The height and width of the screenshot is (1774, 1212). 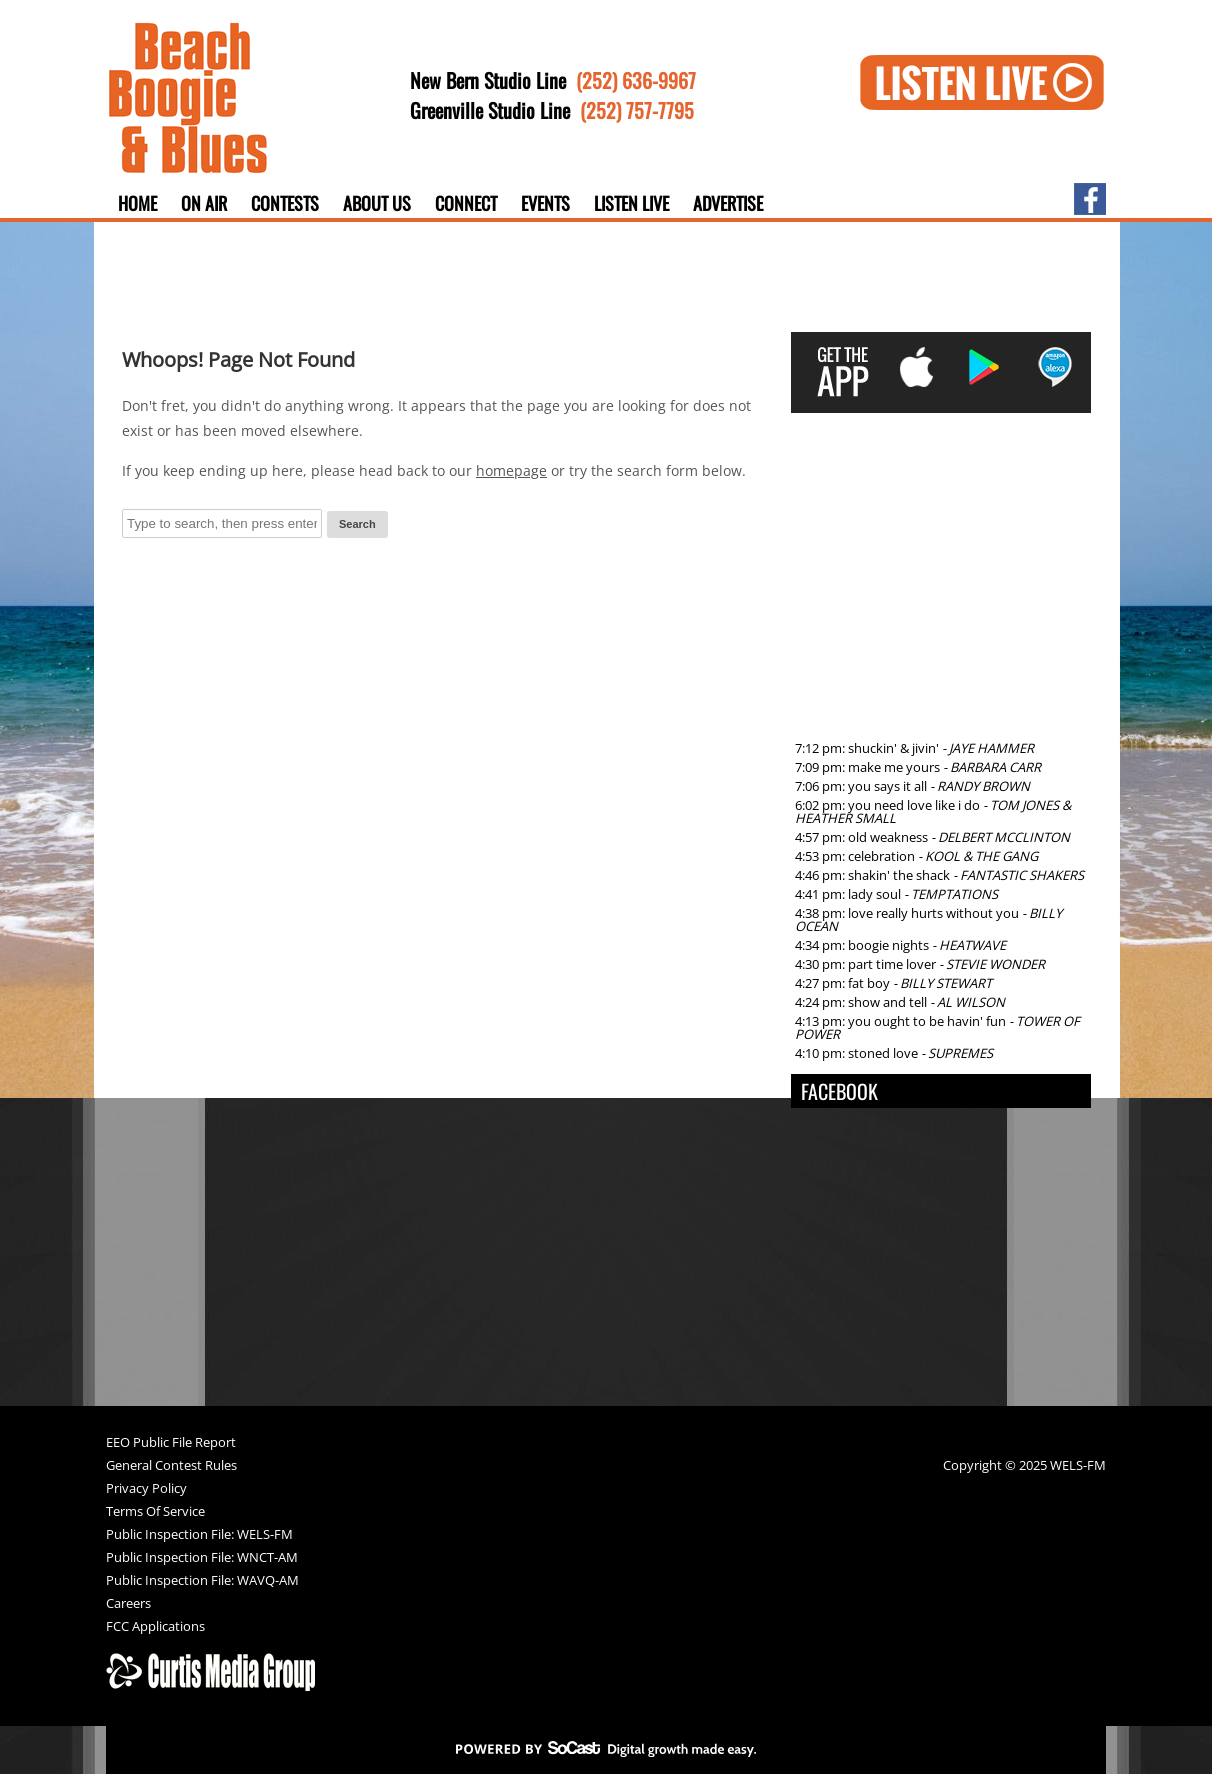 What do you see at coordinates (377, 203) in the screenshot?
I see `About Us` at bounding box center [377, 203].